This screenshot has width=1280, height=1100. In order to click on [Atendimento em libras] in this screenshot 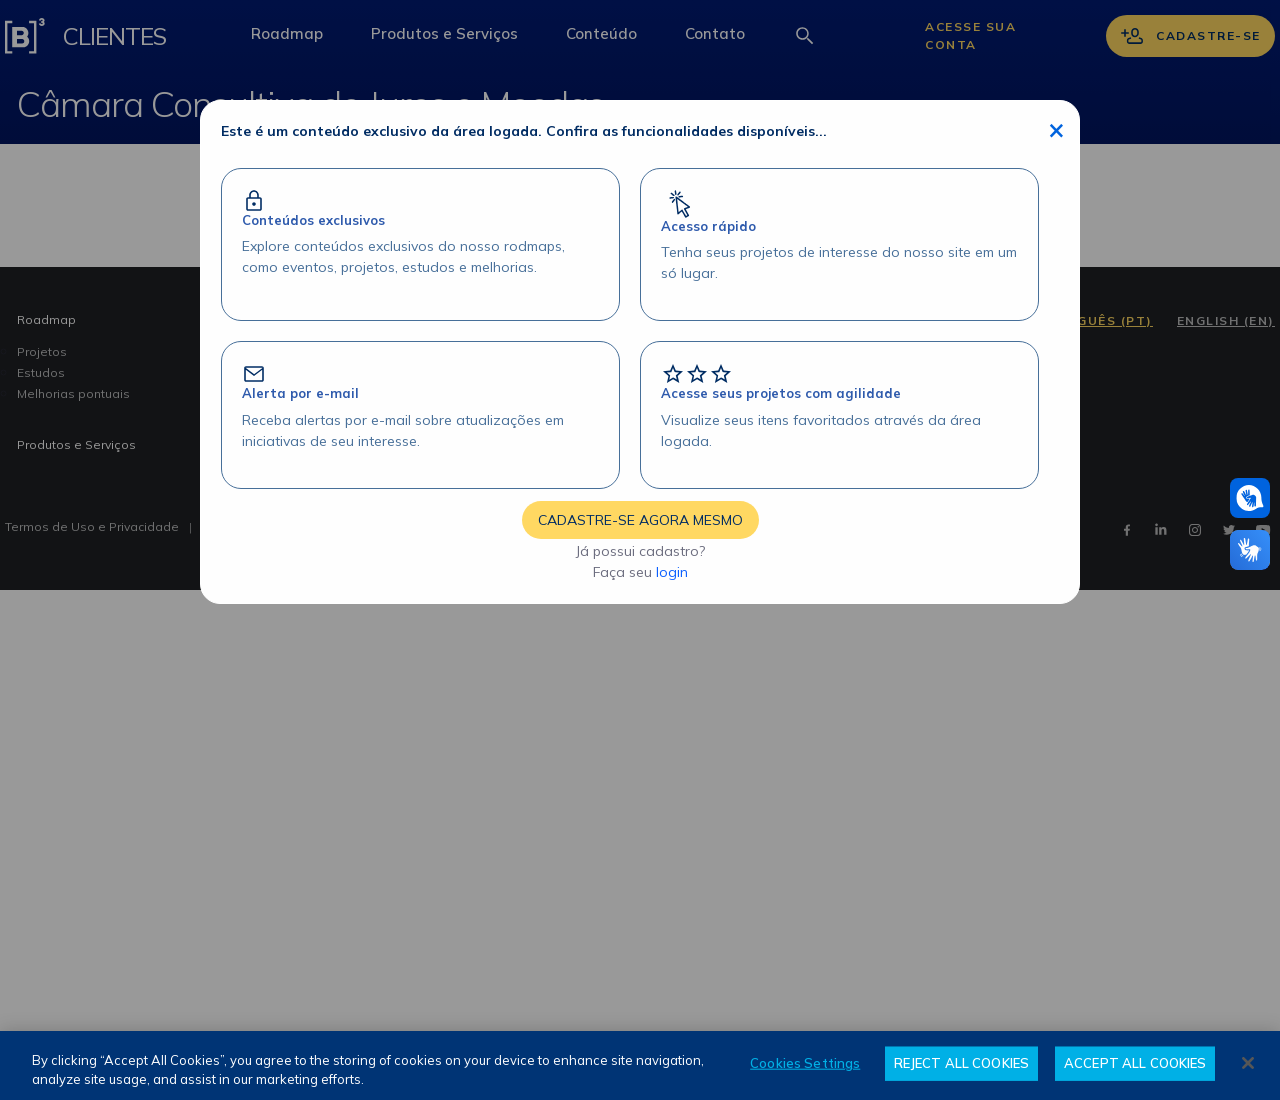, I will do `click(1250, 498)`.